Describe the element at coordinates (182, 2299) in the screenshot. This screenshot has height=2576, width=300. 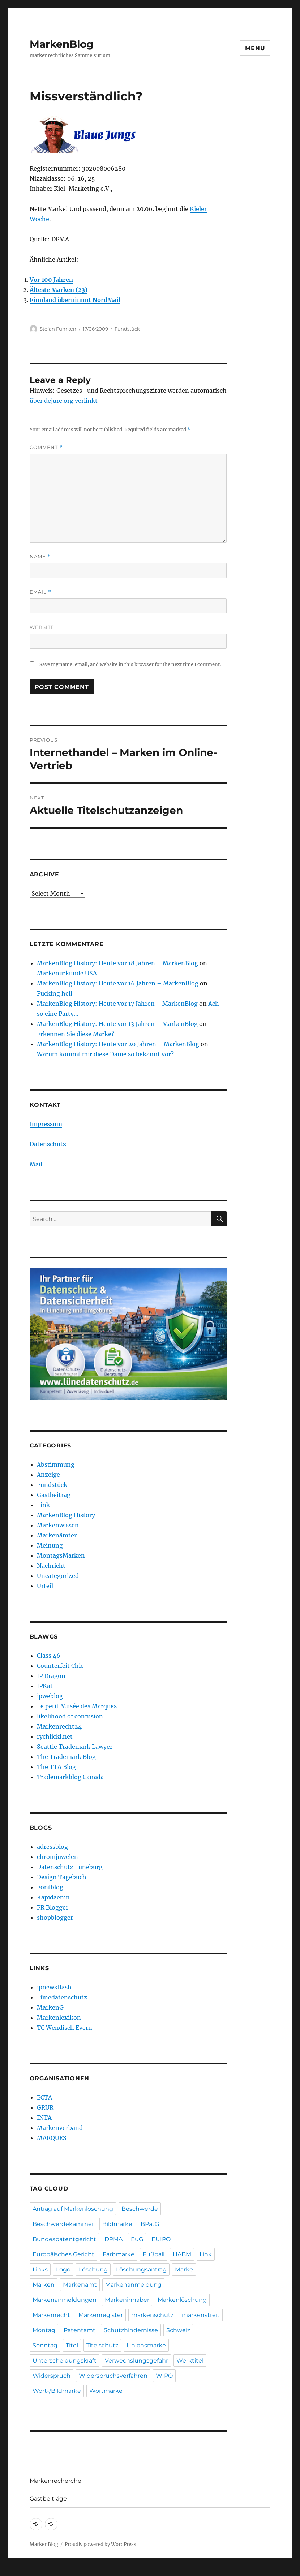
I see `Markenlöschung` at that location.